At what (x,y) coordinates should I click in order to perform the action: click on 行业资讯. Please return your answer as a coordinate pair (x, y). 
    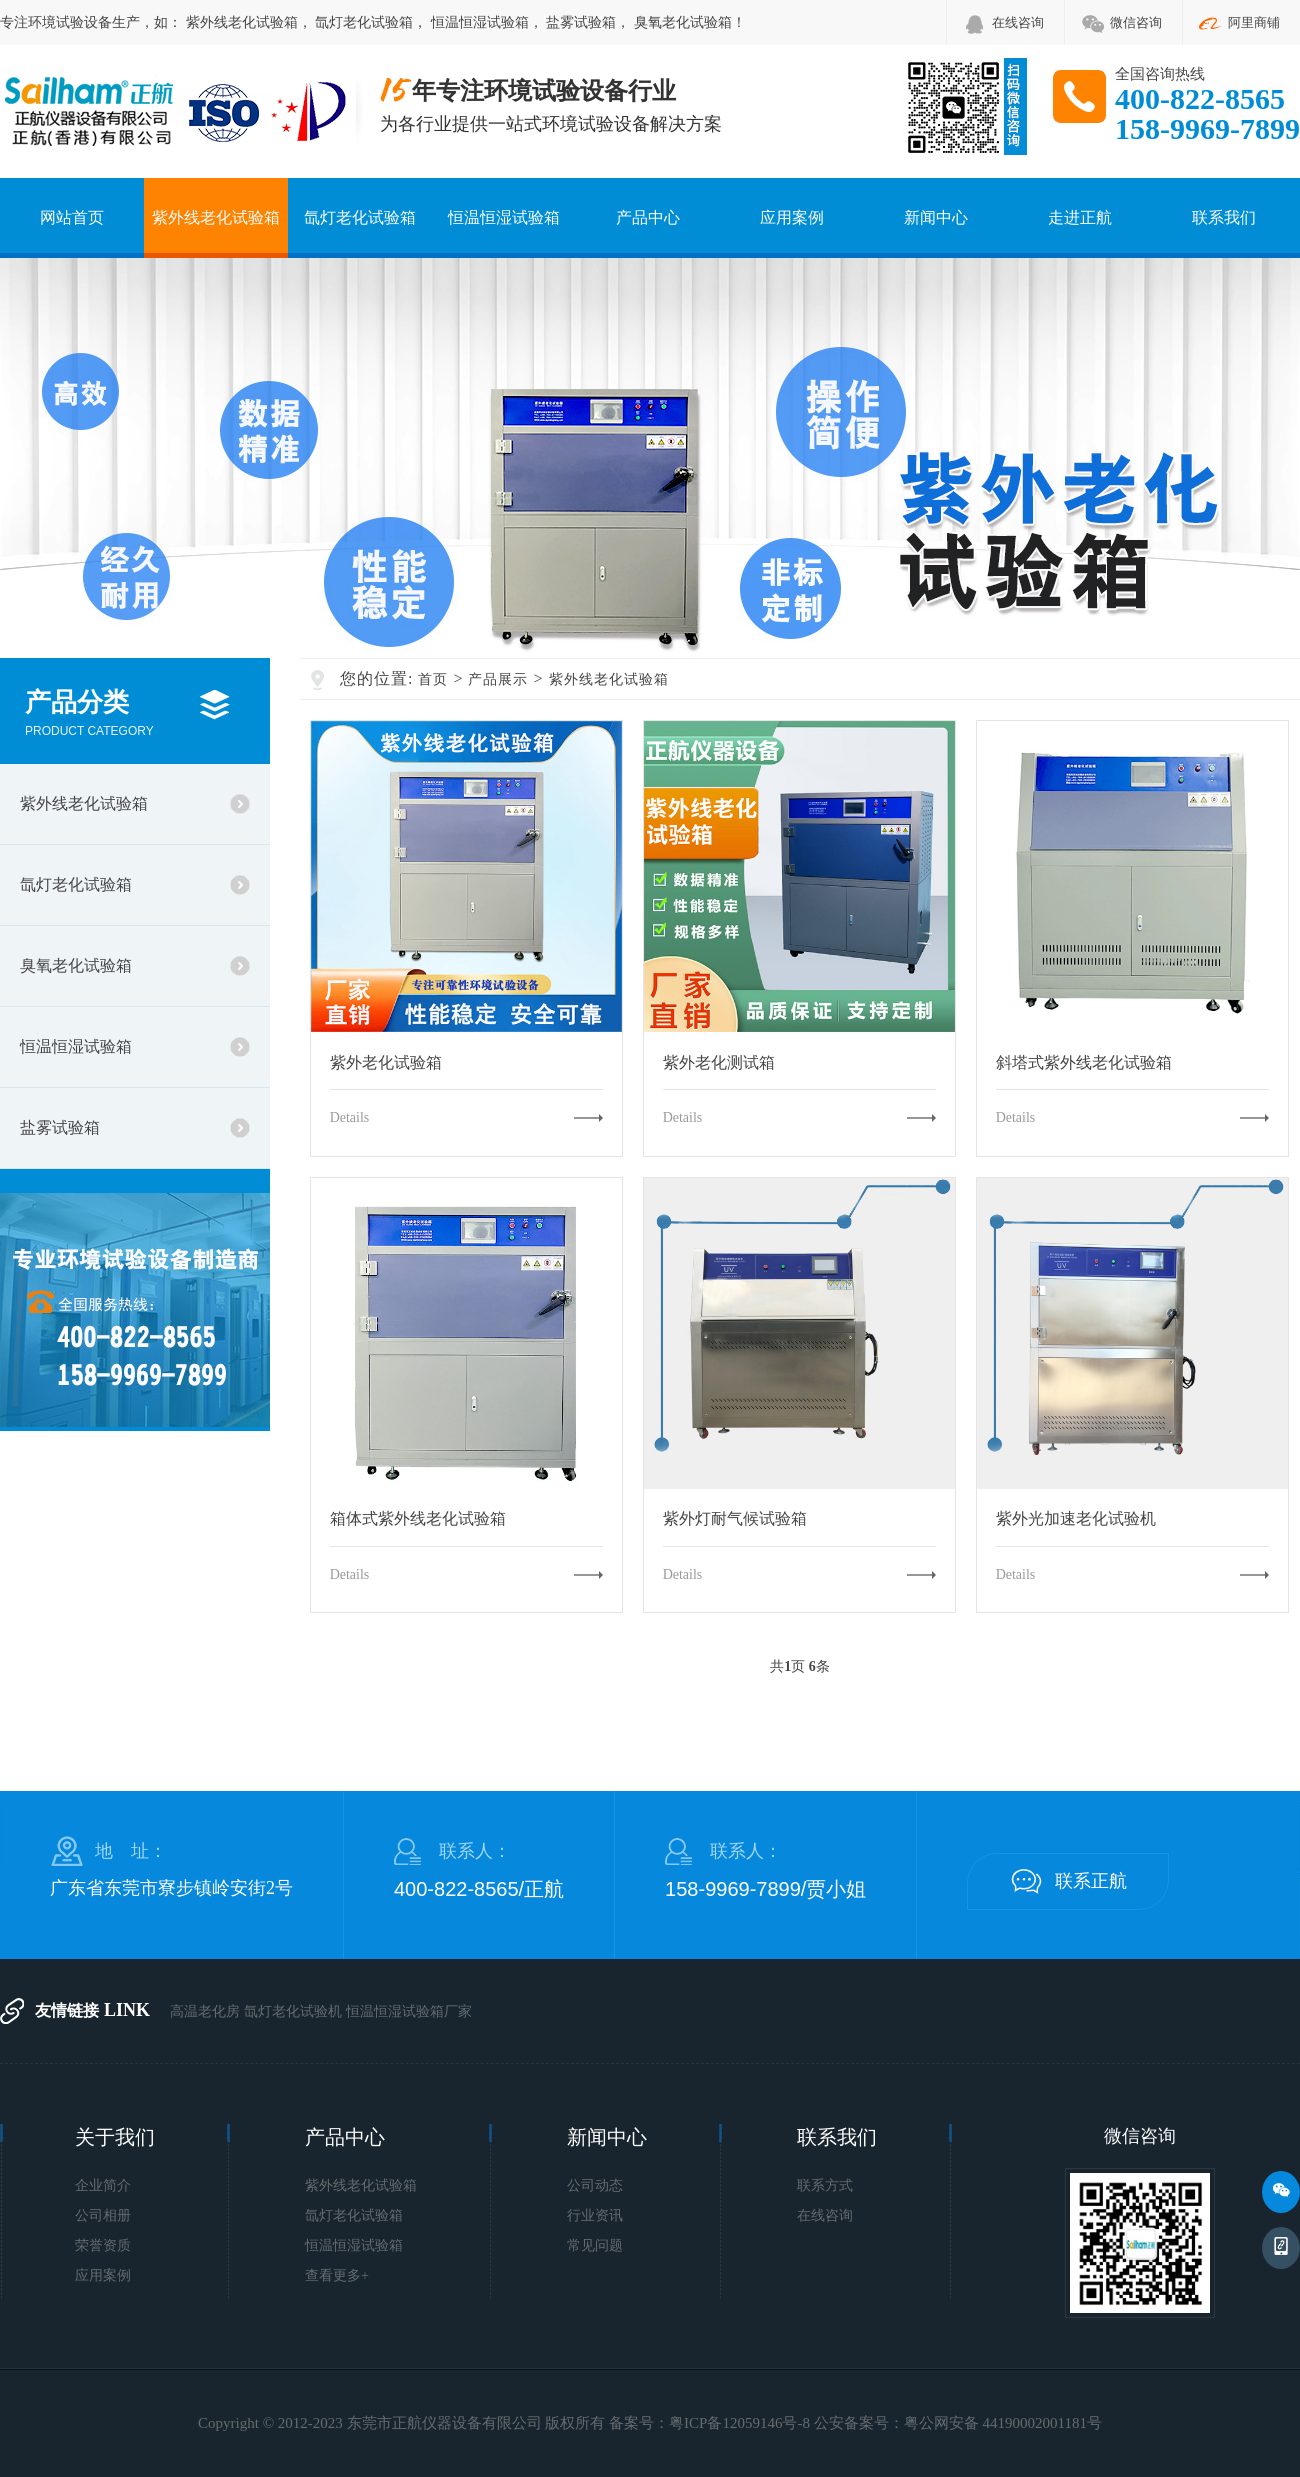
    Looking at the image, I should click on (595, 2215).